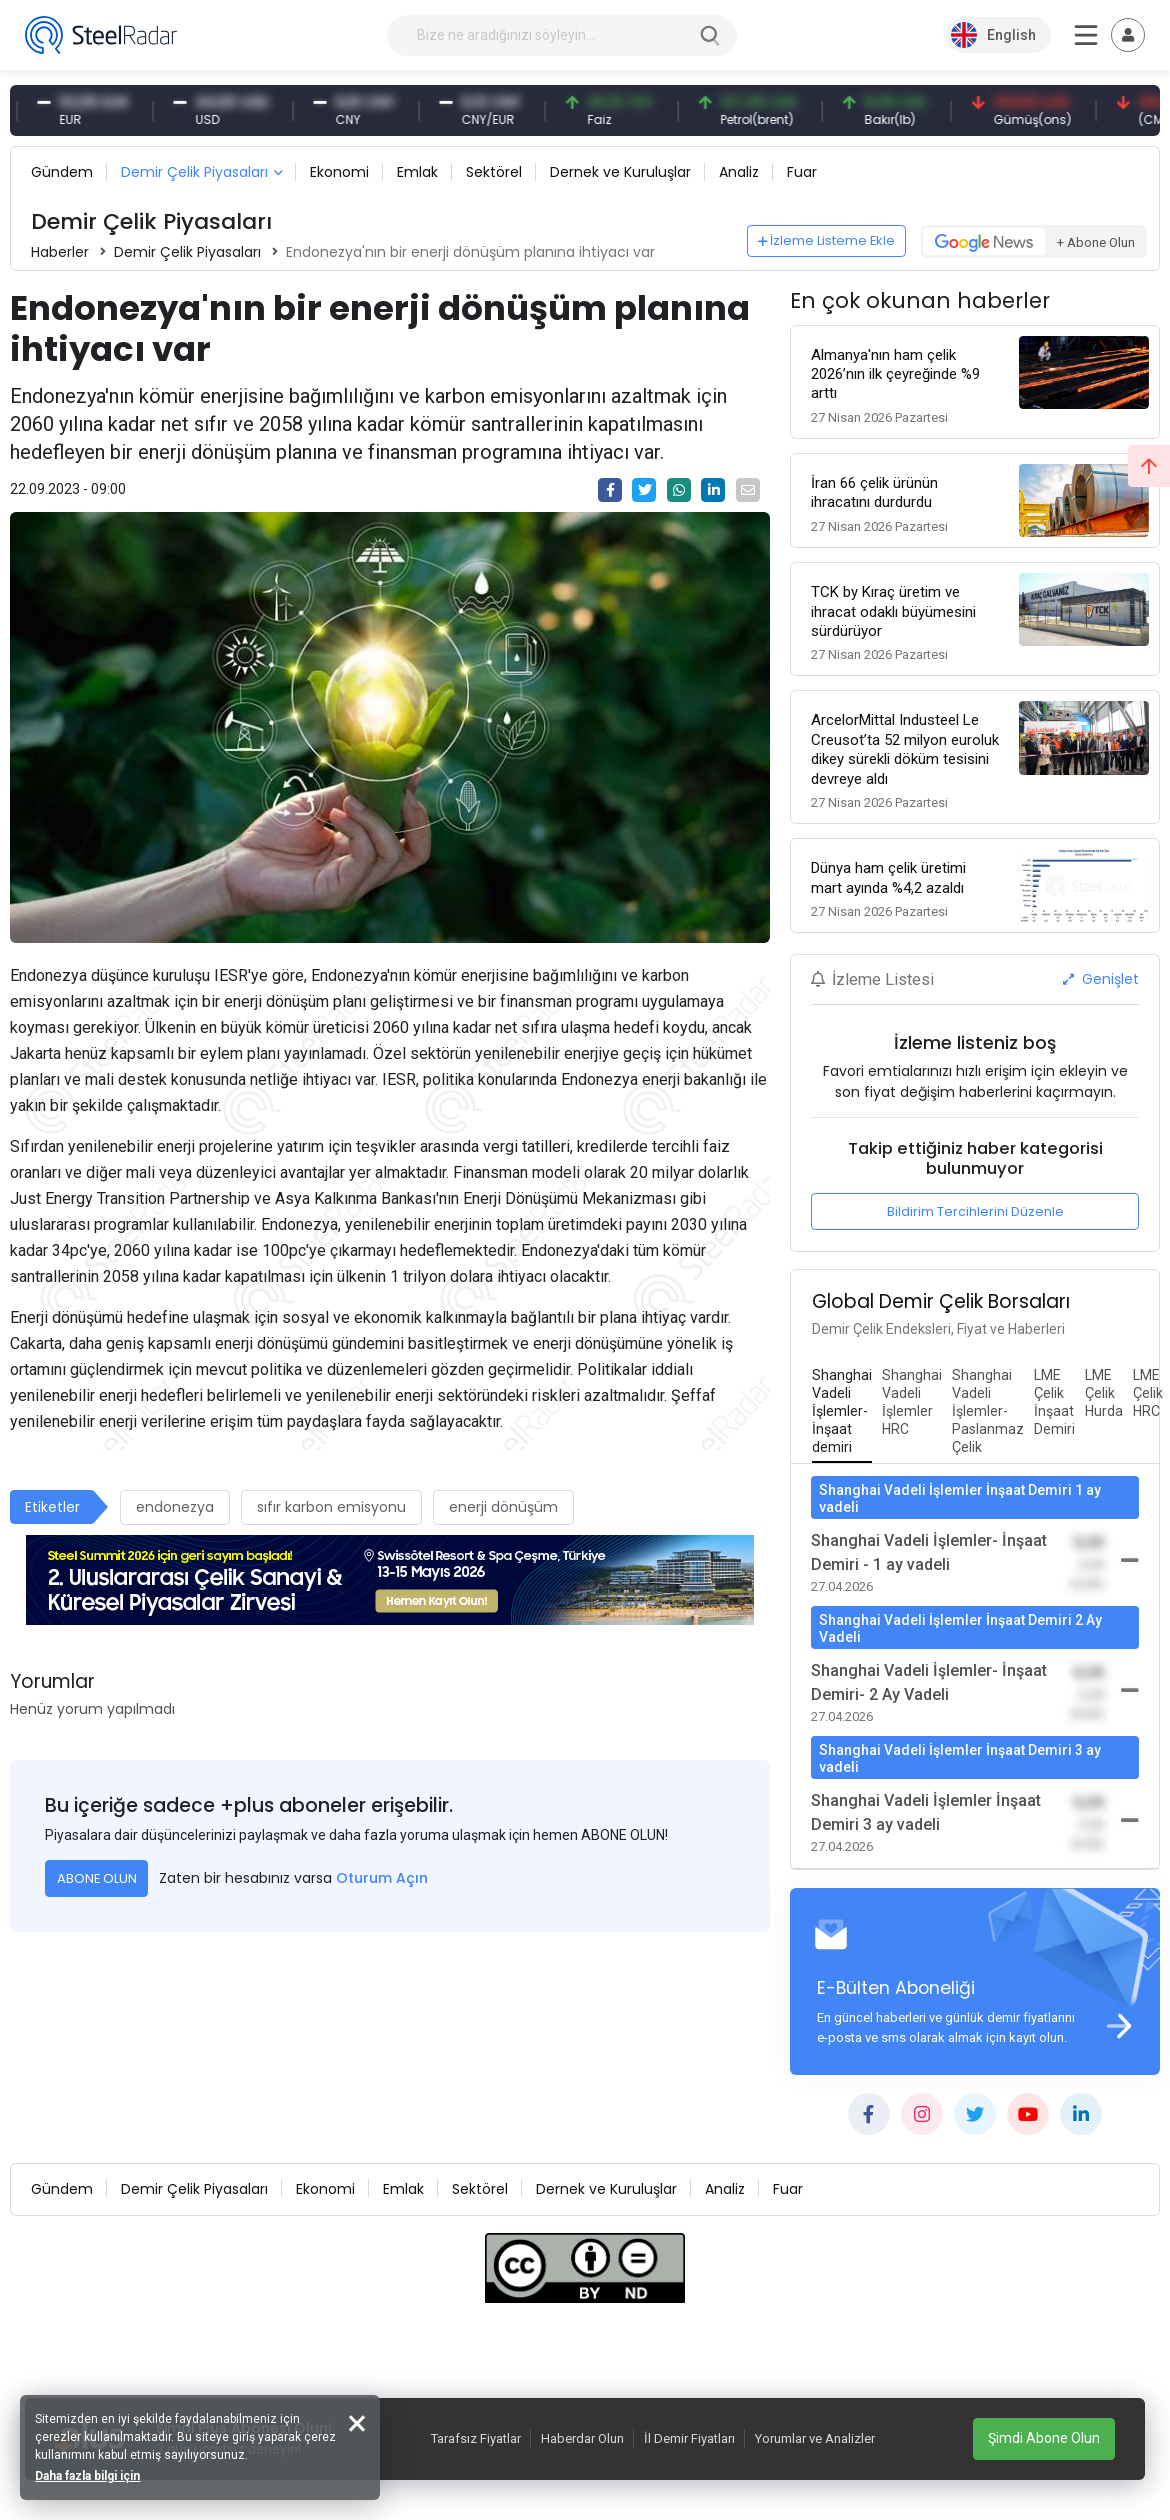  I want to click on Haberler, so click(60, 252).